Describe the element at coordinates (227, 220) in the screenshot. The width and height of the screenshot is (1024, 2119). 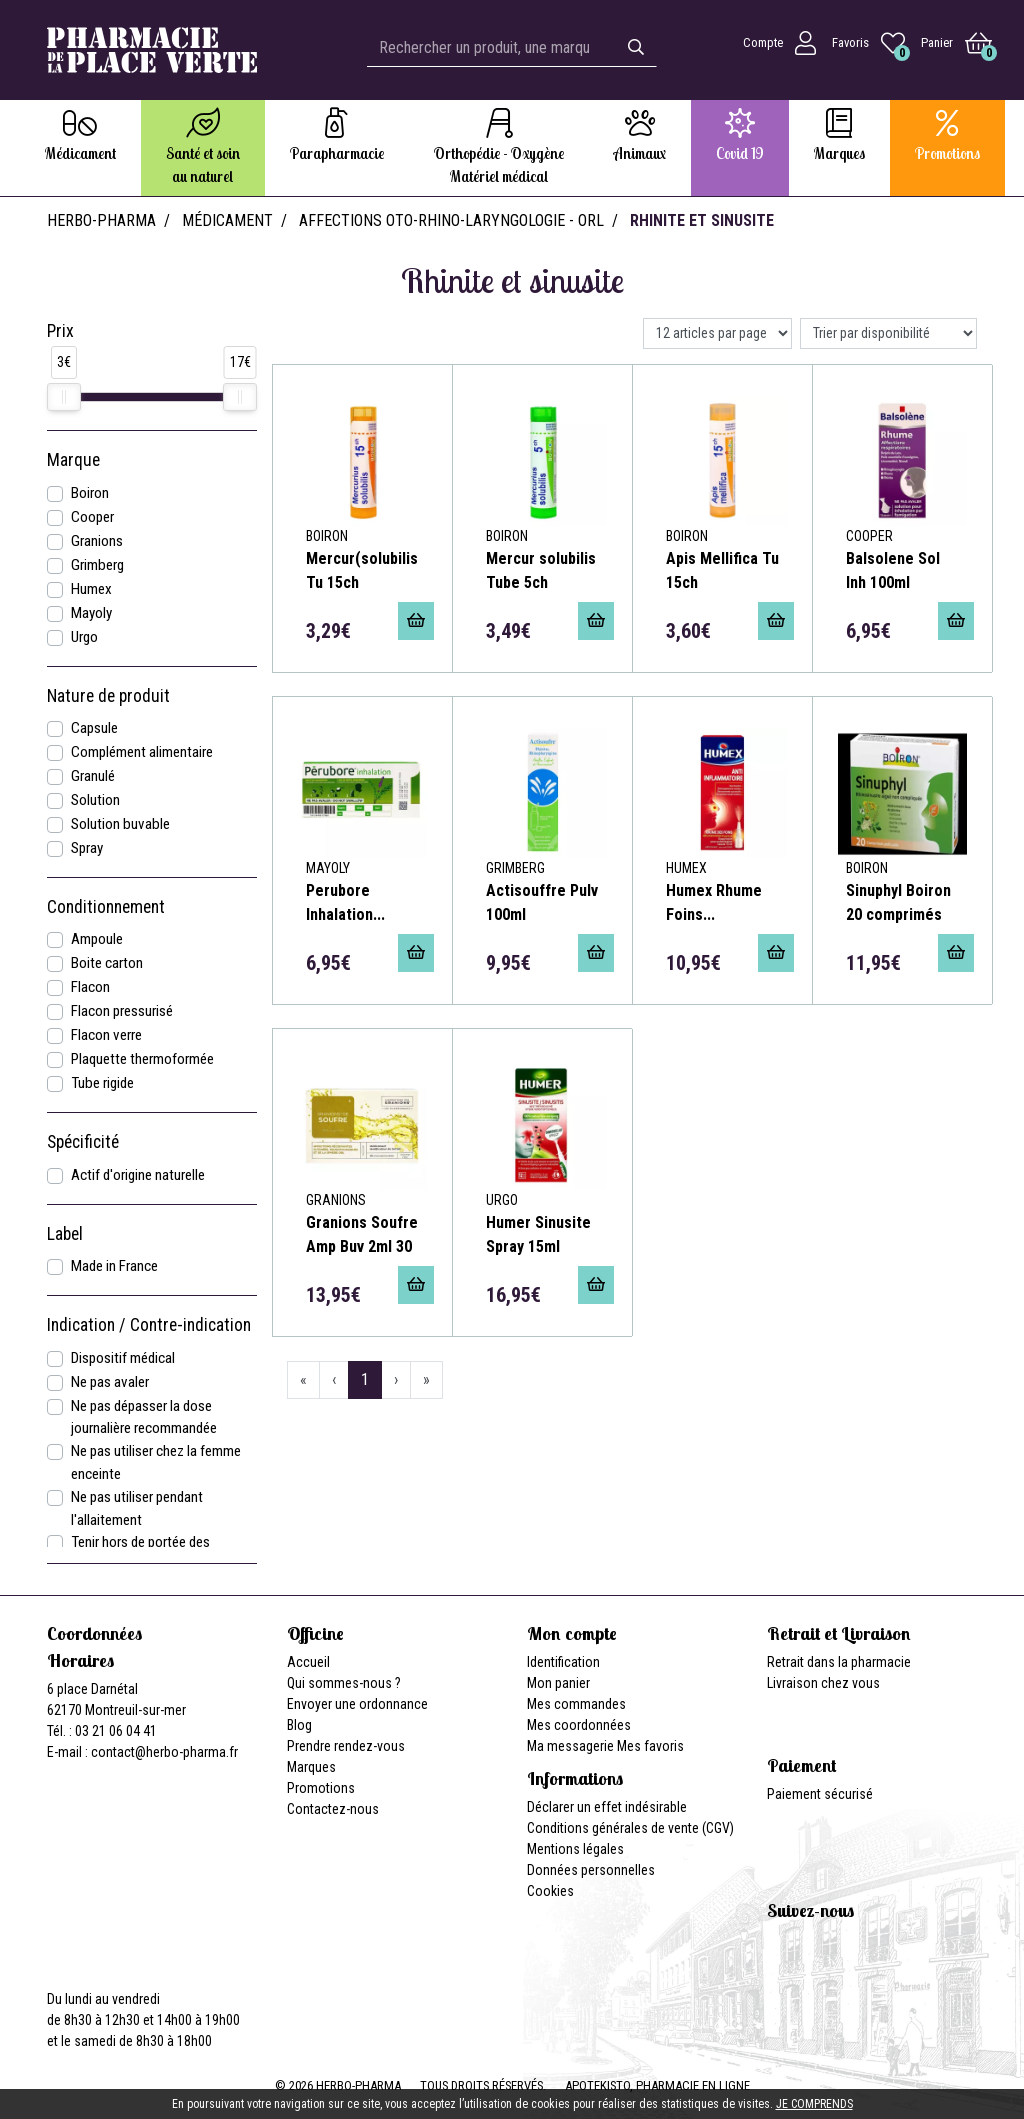
I see `Médicament` at that location.